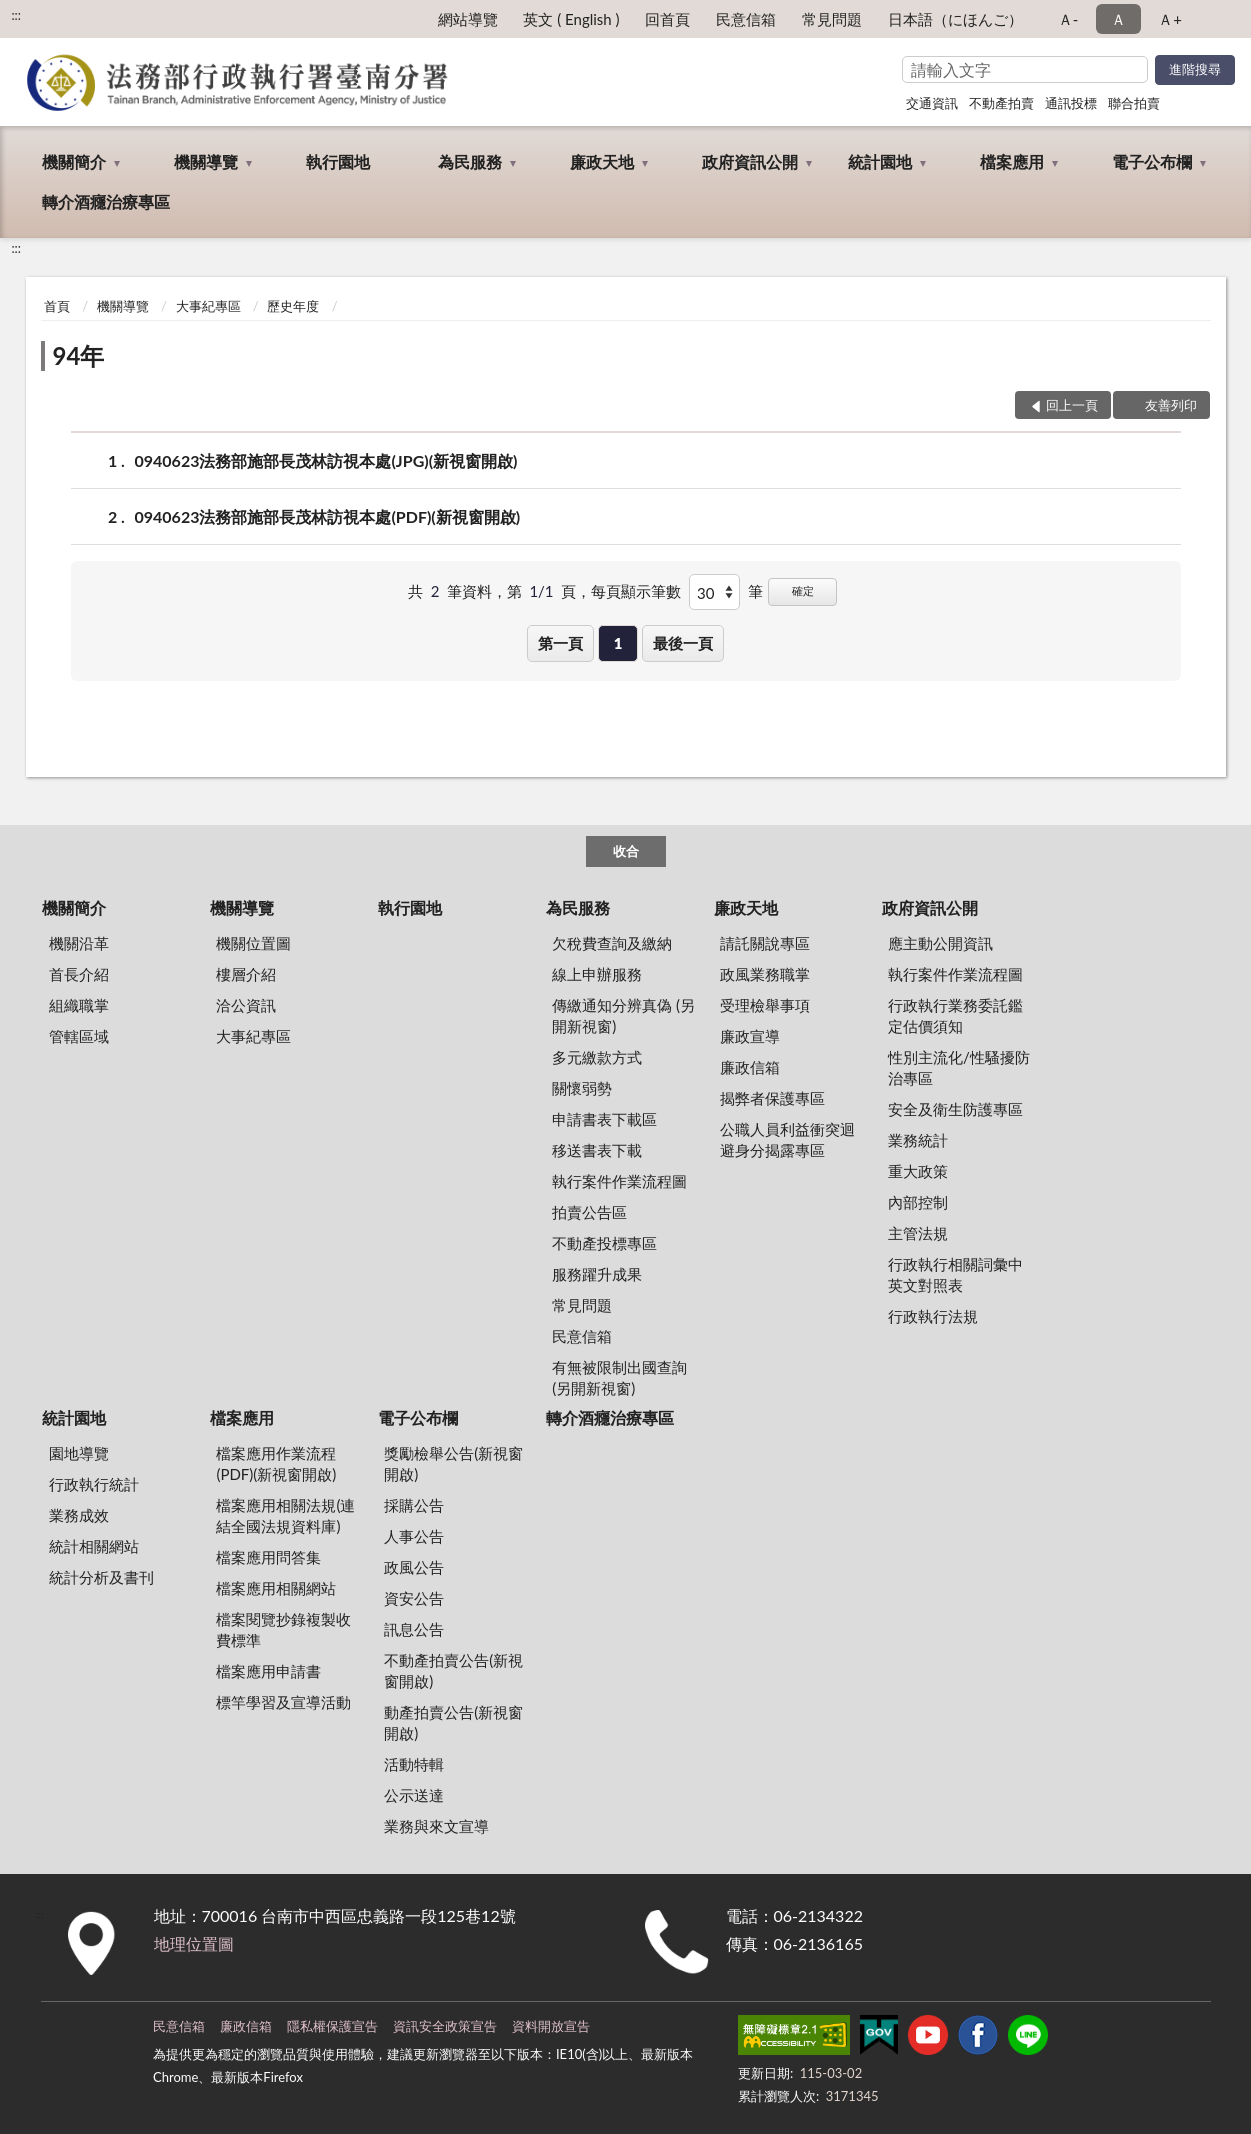 Image resolution: width=1251 pixels, height=2134 pixels. I want to click on 常見問題, so click(832, 19).